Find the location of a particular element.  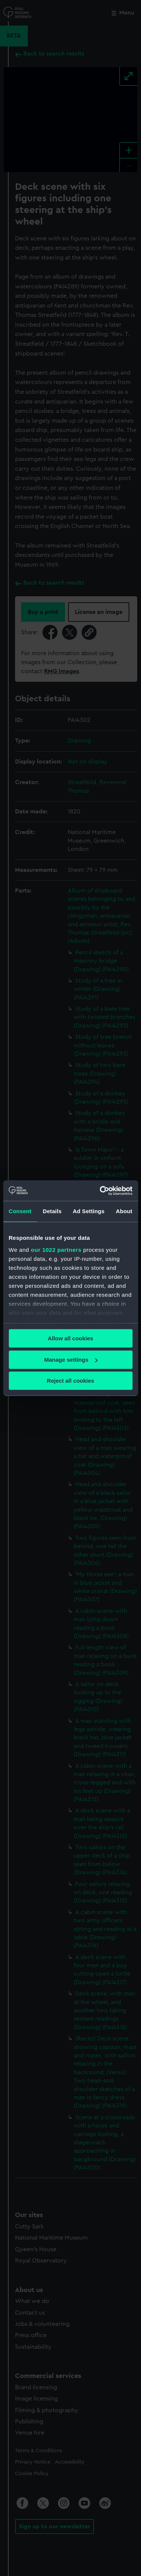

Consent [tab] is located at coordinates (20, 1211).